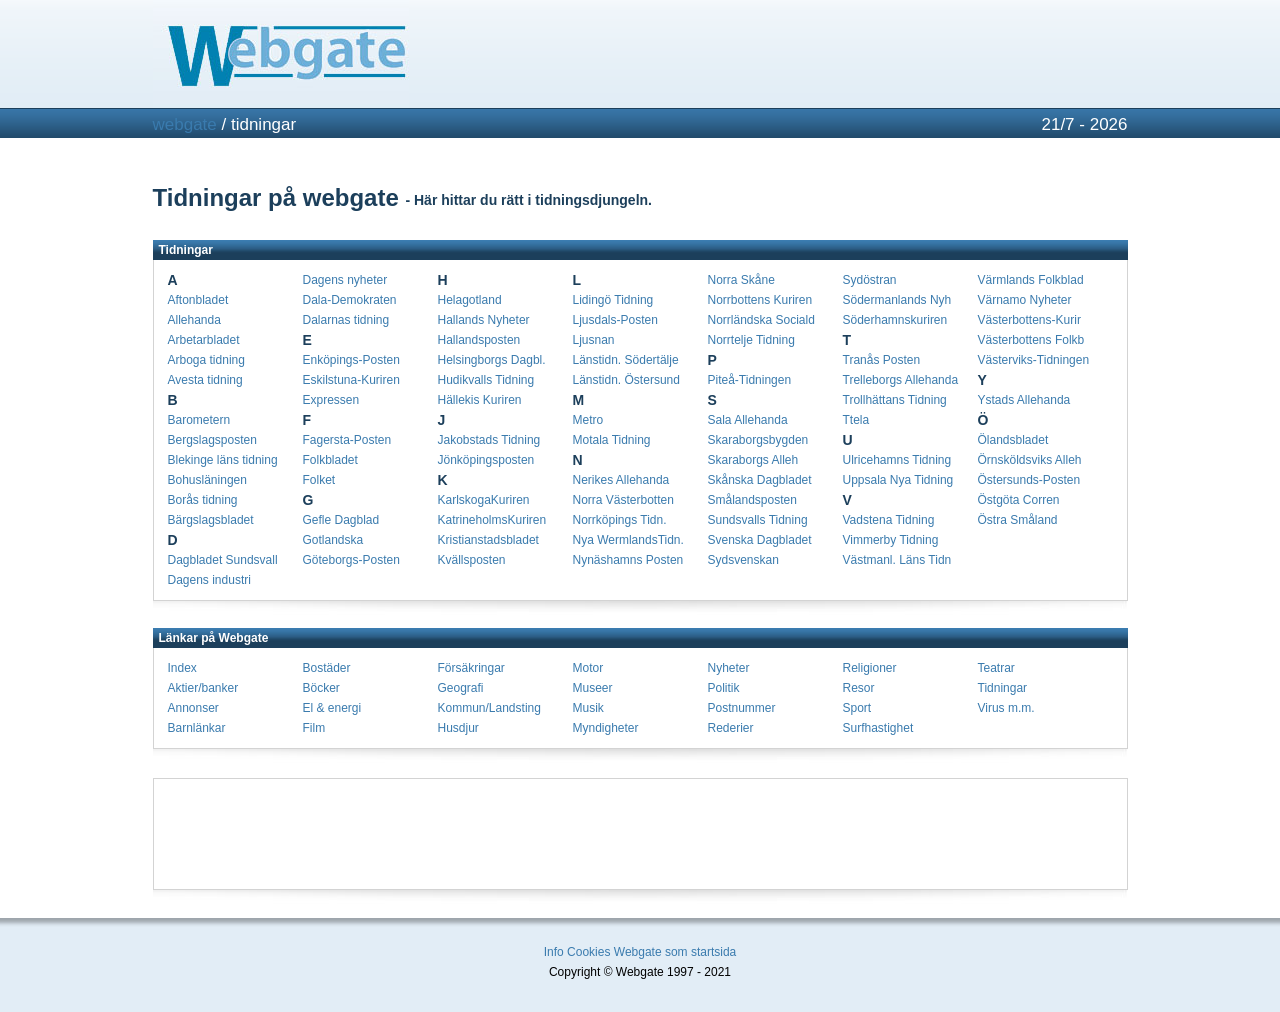 This screenshot has height=1012, width=1280. Describe the element at coordinates (615, 320) in the screenshot. I see `Ljusdals-Posten` at that location.